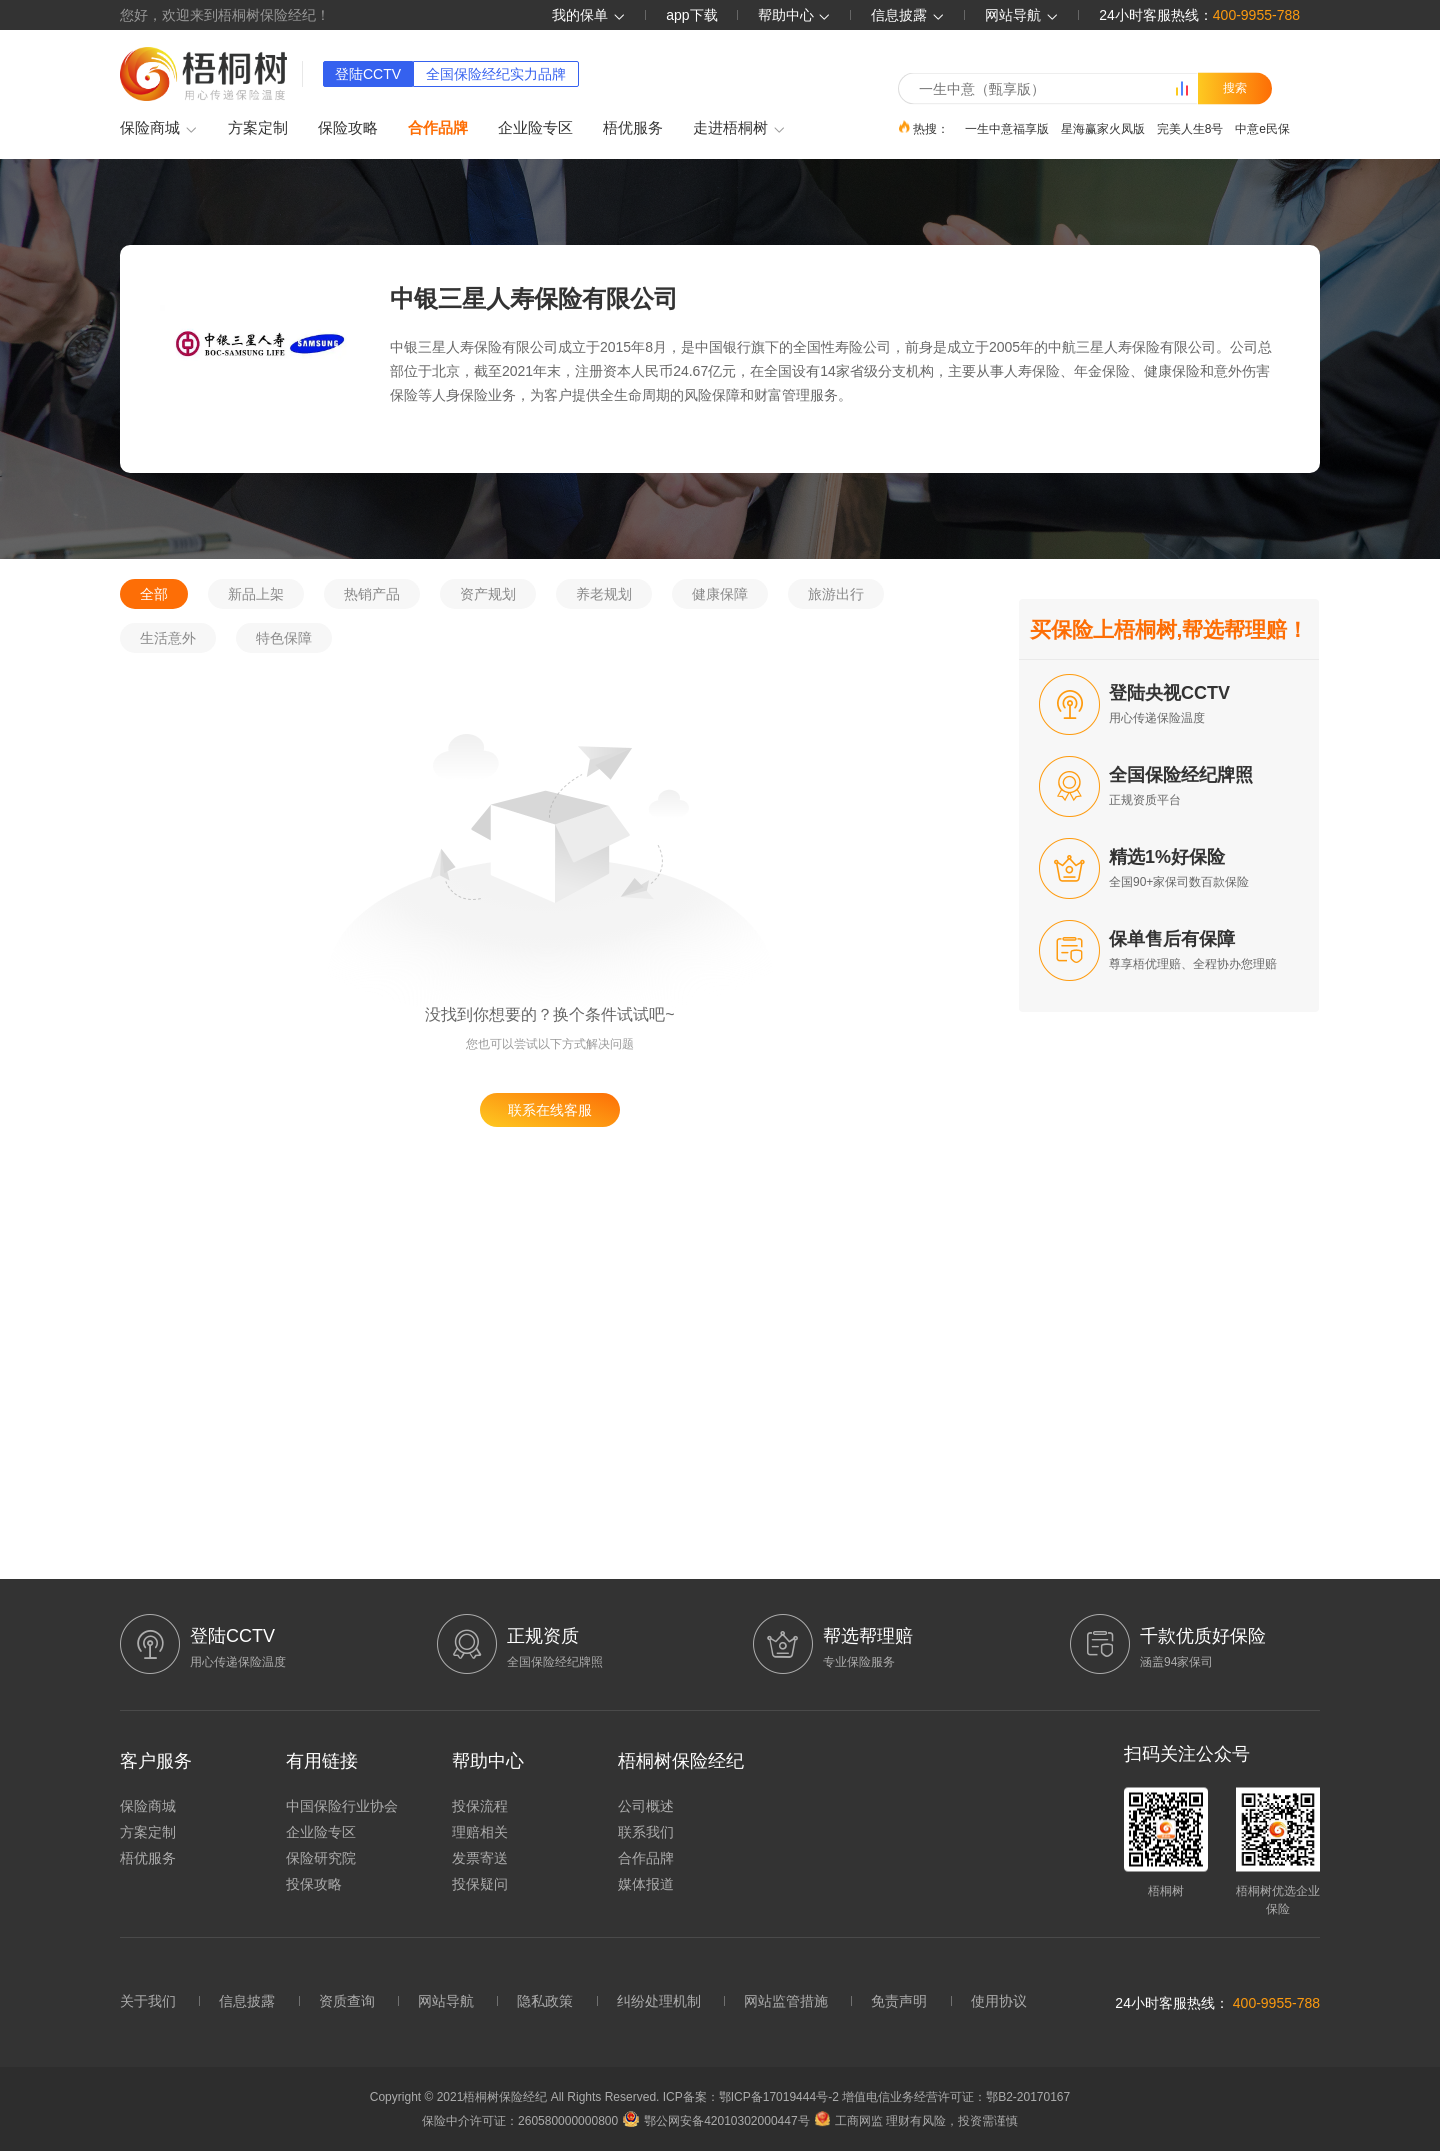 The image size is (1440, 2151). I want to click on 网站导航, so click(446, 2001).